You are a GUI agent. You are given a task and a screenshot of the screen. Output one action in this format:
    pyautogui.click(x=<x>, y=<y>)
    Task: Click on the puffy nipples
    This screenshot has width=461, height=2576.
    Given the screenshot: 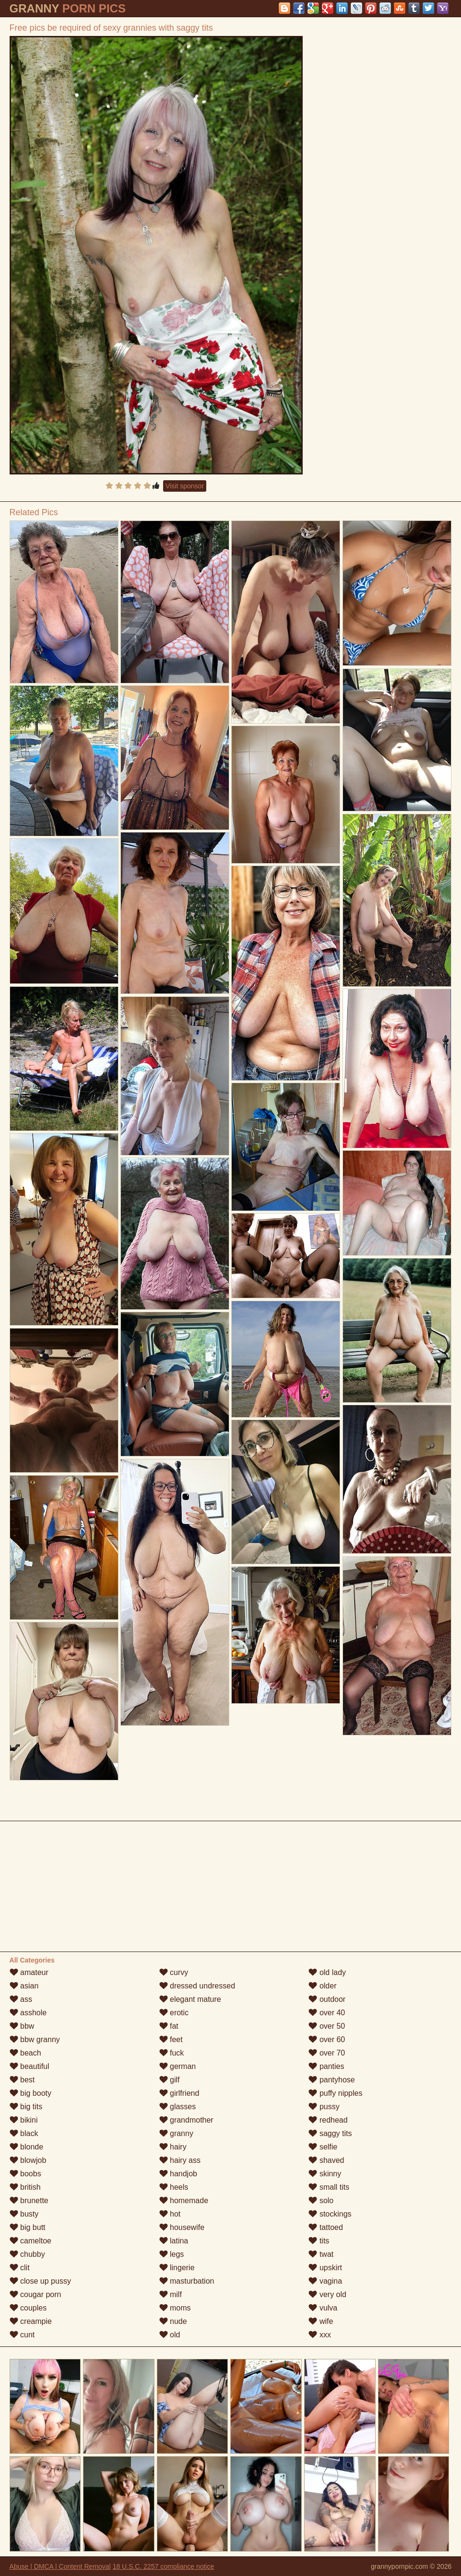 What is the action you would take?
    pyautogui.click(x=335, y=2093)
    